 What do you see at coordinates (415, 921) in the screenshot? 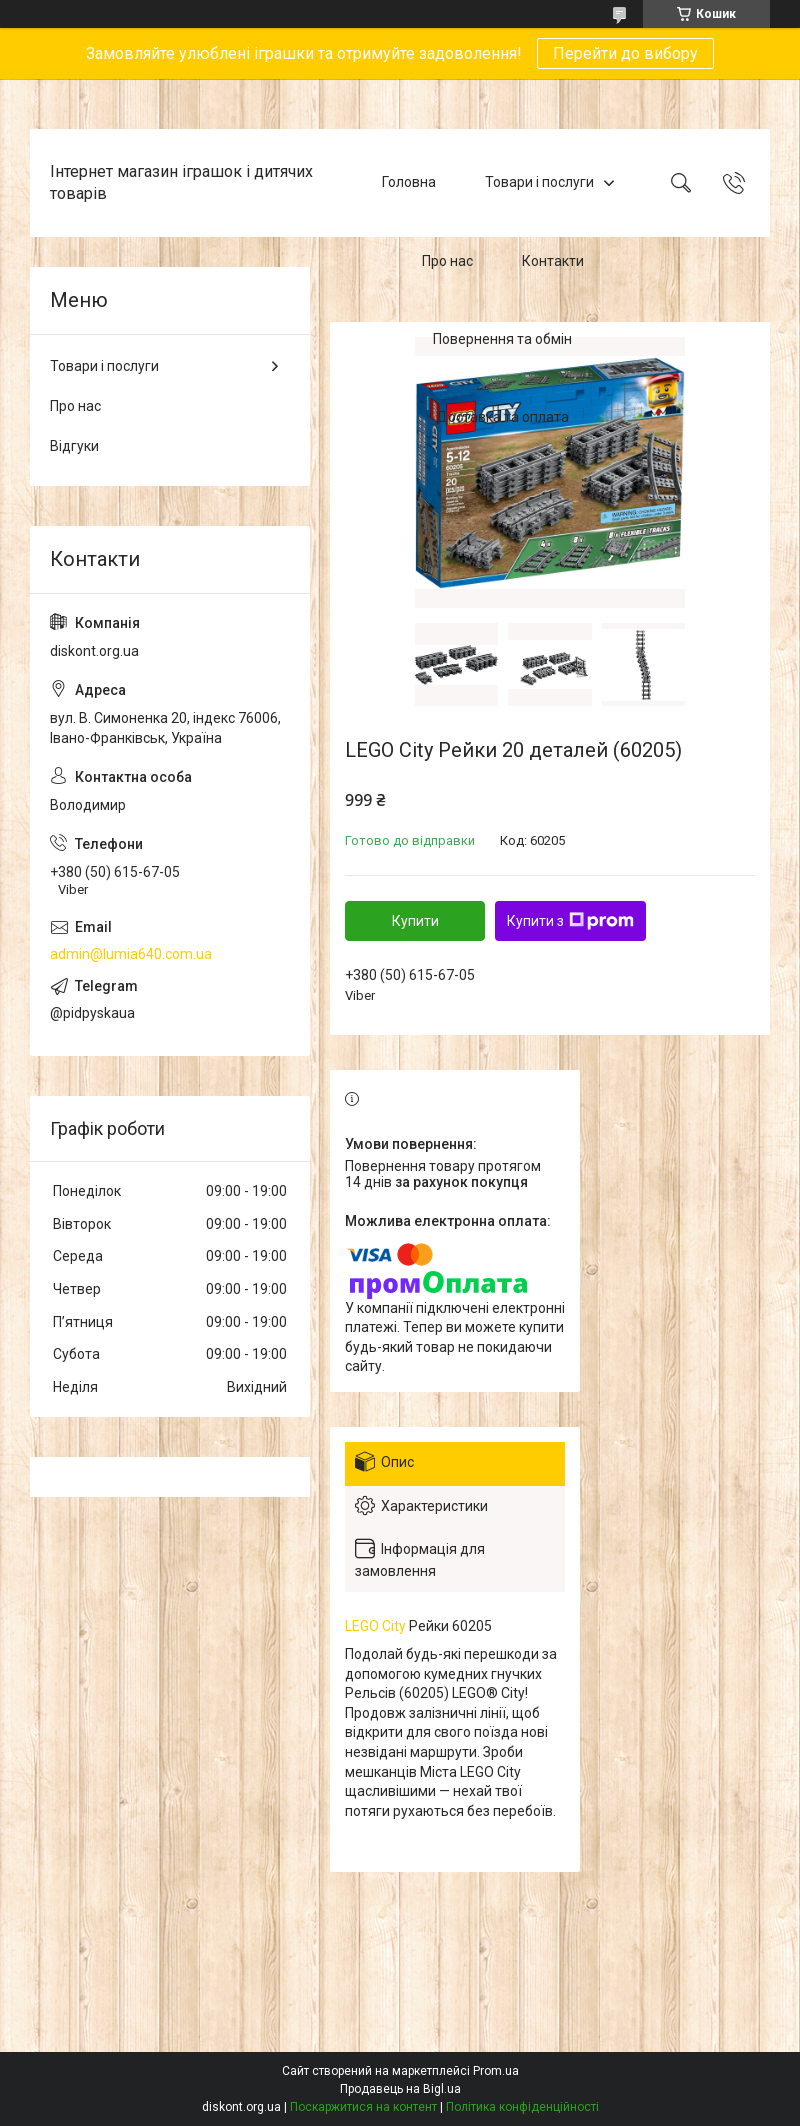
I see `Купити` at bounding box center [415, 921].